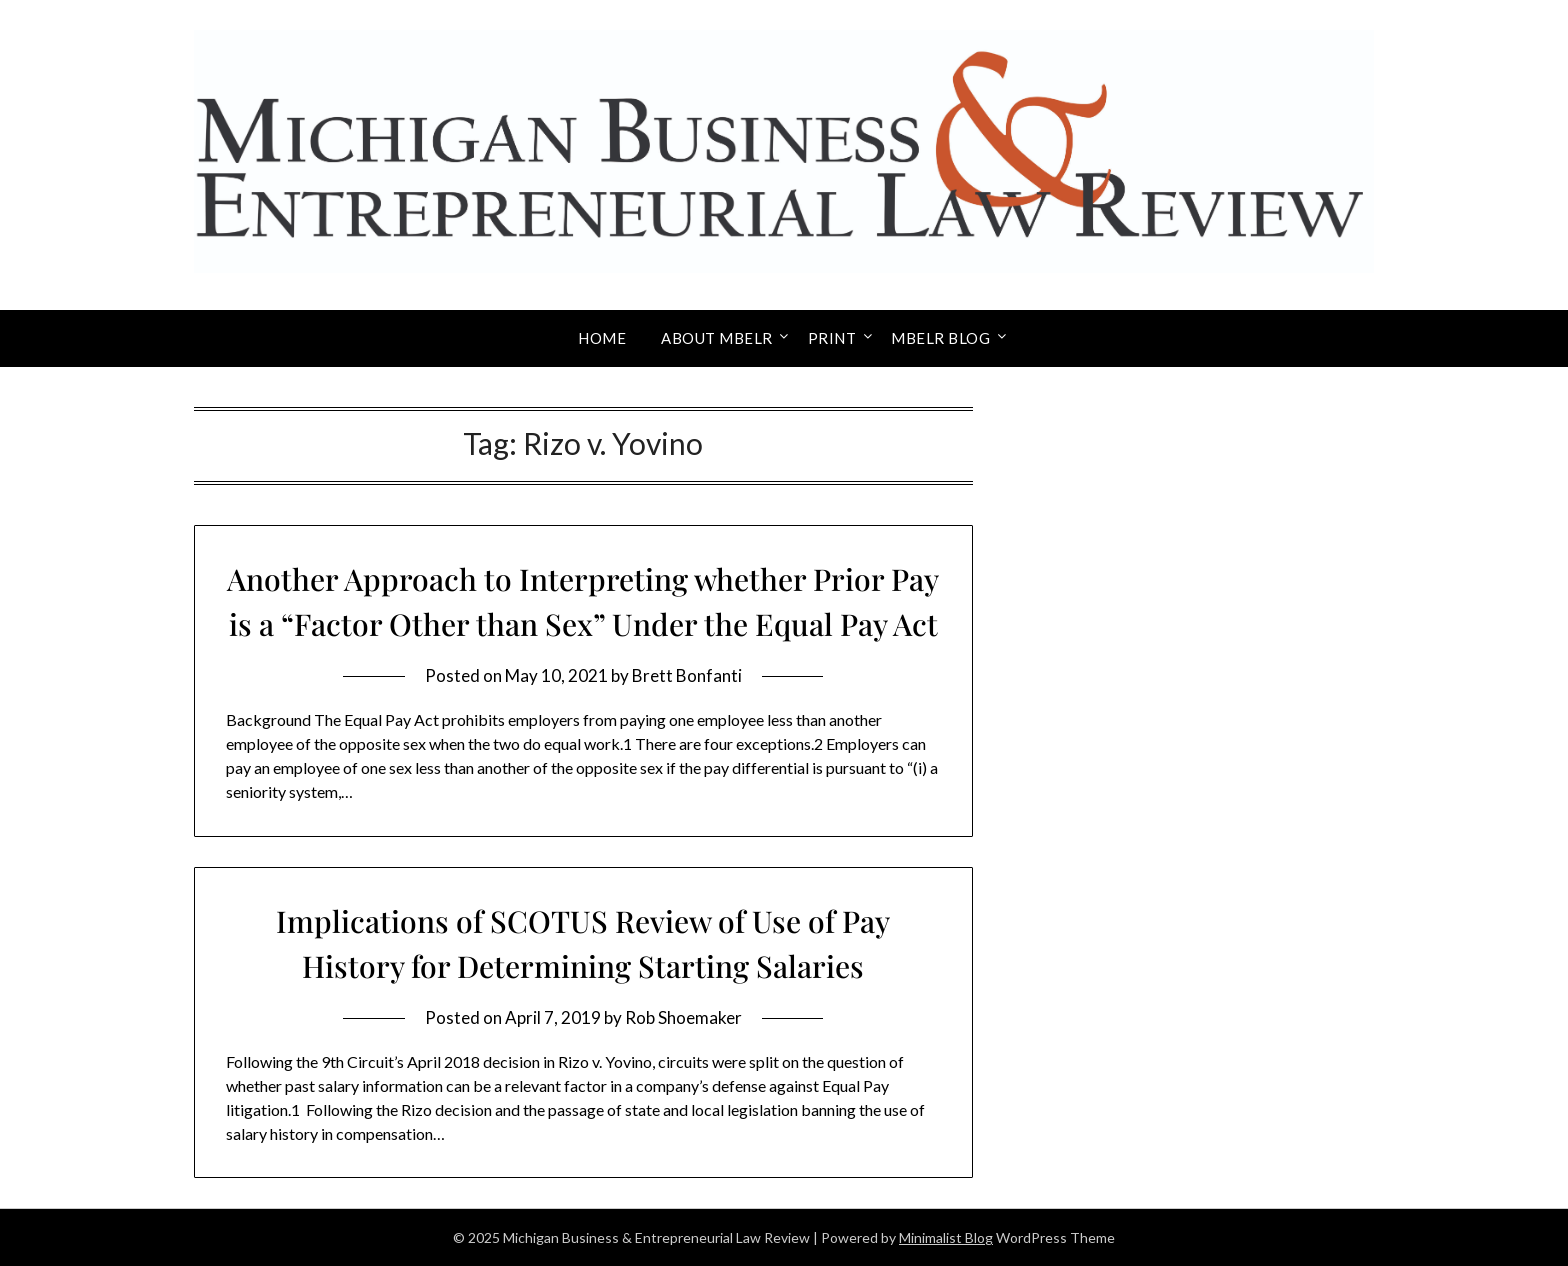 The height and width of the screenshot is (1266, 1568). Describe the element at coordinates (687, 675) in the screenshot. I see `Brett Bonfanti` at that location.